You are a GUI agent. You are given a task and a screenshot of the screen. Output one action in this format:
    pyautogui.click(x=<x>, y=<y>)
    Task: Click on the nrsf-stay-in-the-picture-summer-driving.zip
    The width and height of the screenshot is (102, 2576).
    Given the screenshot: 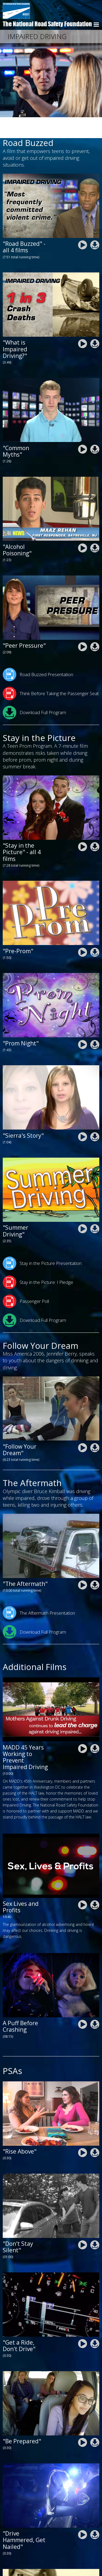 What is the action you would take?
    pyautogui.click(x=94, y=1208)
    